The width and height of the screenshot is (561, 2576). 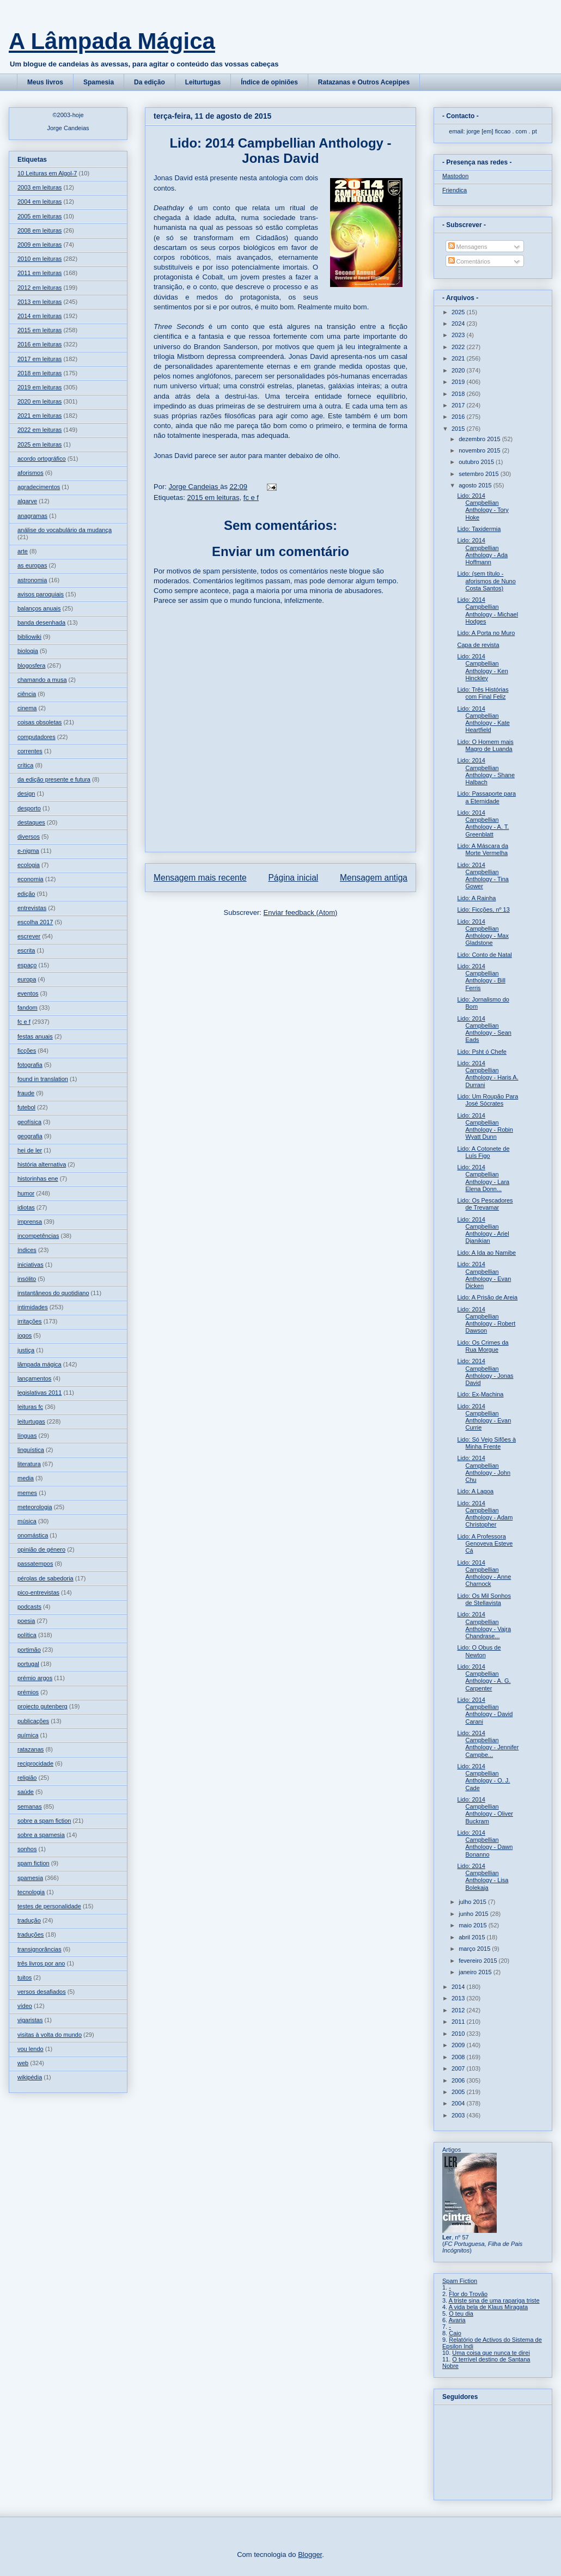 I want to click on Lido: Ficções, nº 13, so click(x=483, y=909).